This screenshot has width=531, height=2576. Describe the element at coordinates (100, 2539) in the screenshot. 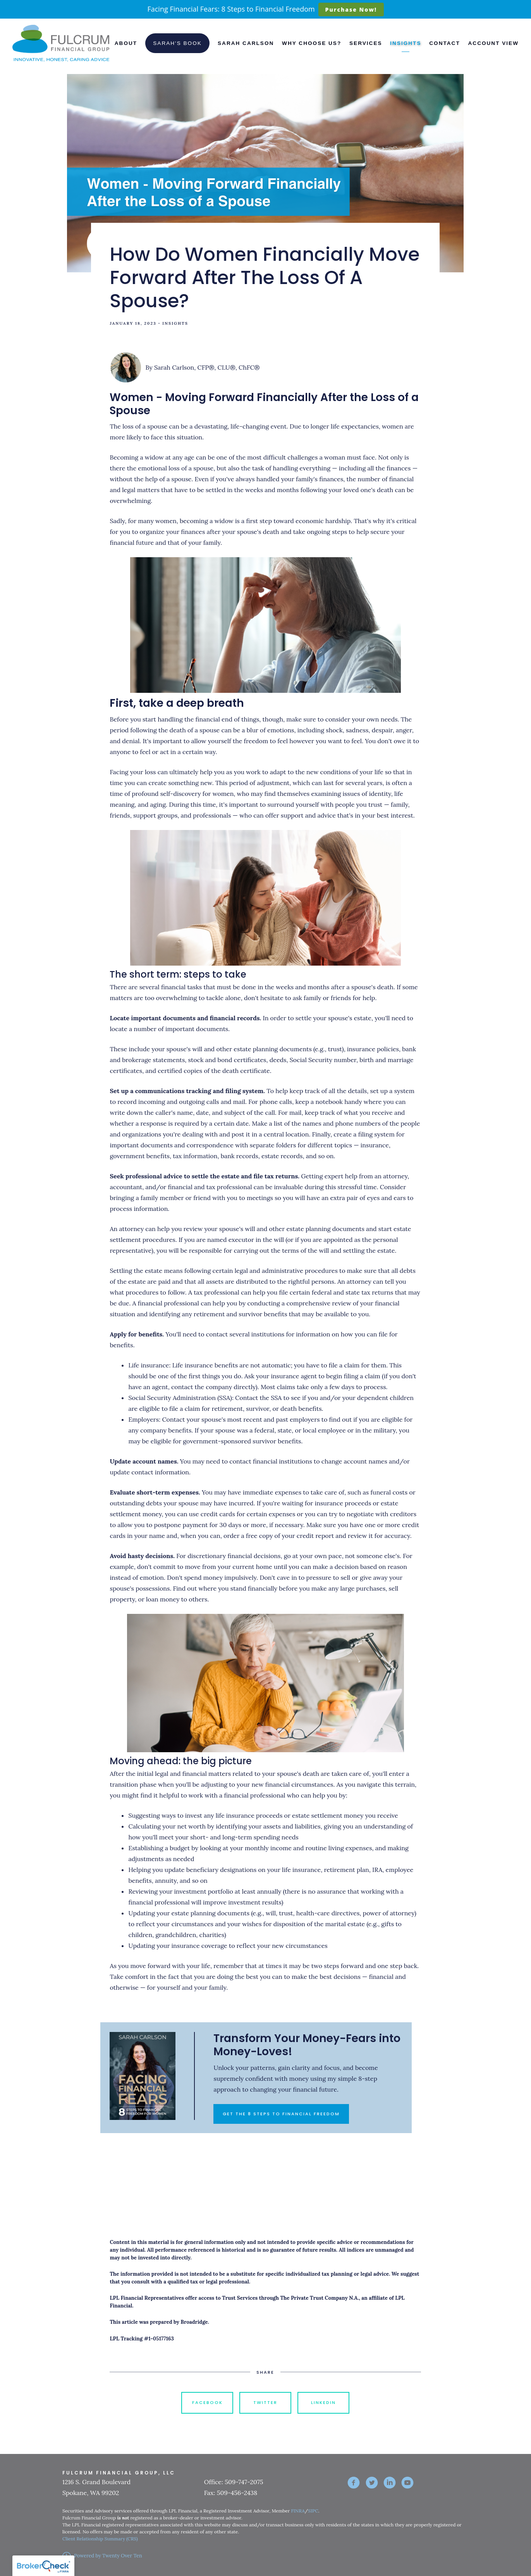

I see `Client Relationship Summary (CRS)` at that location.